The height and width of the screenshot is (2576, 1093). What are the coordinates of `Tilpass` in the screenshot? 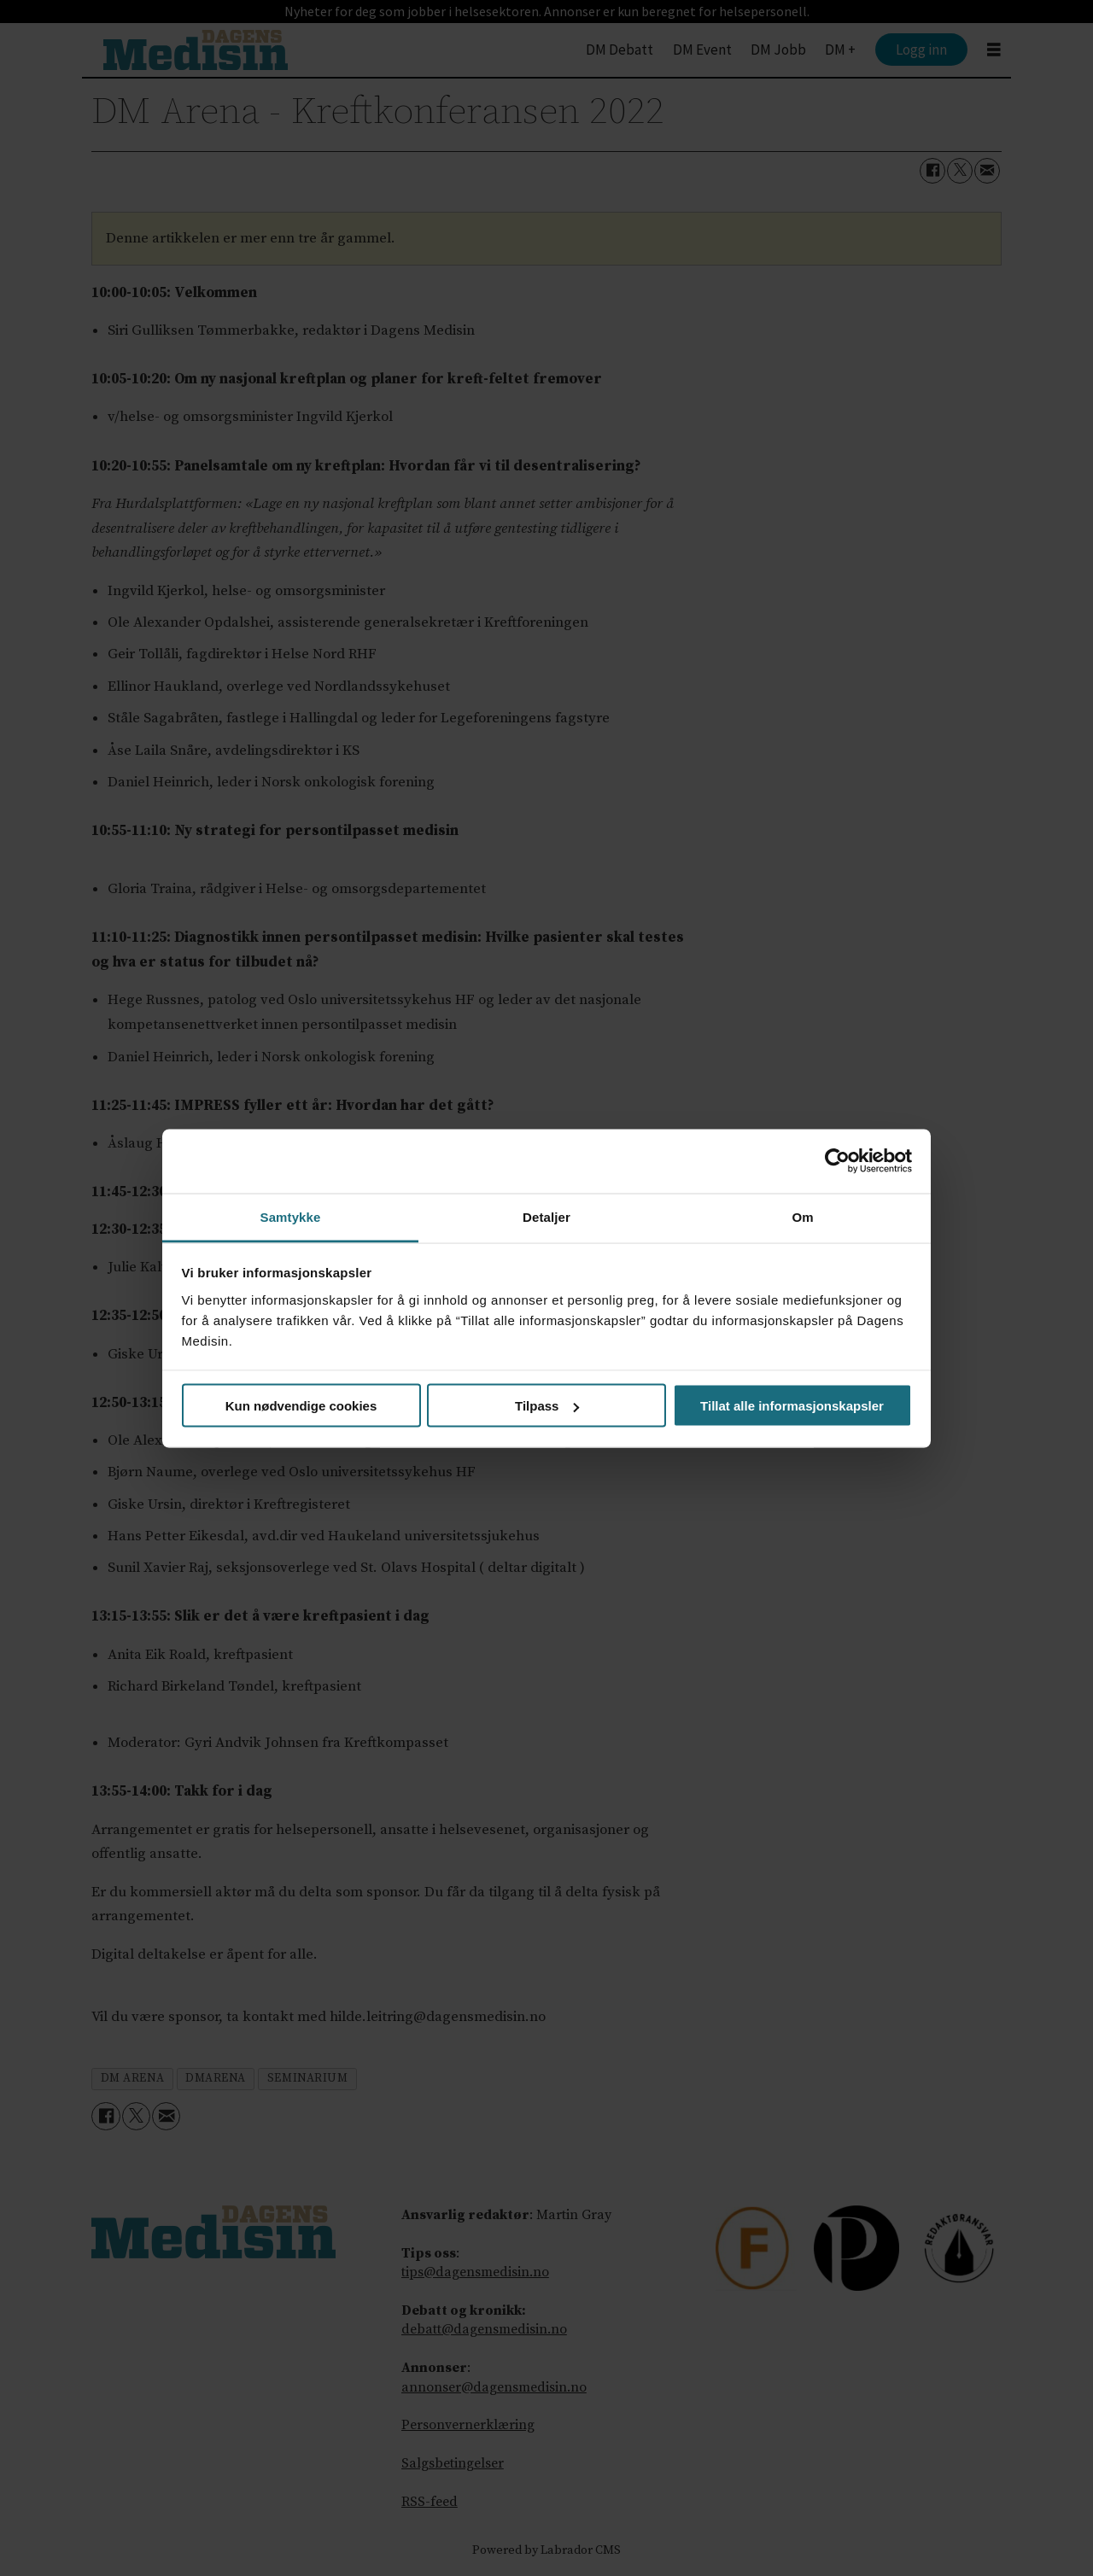 It's located at (547, 1406).